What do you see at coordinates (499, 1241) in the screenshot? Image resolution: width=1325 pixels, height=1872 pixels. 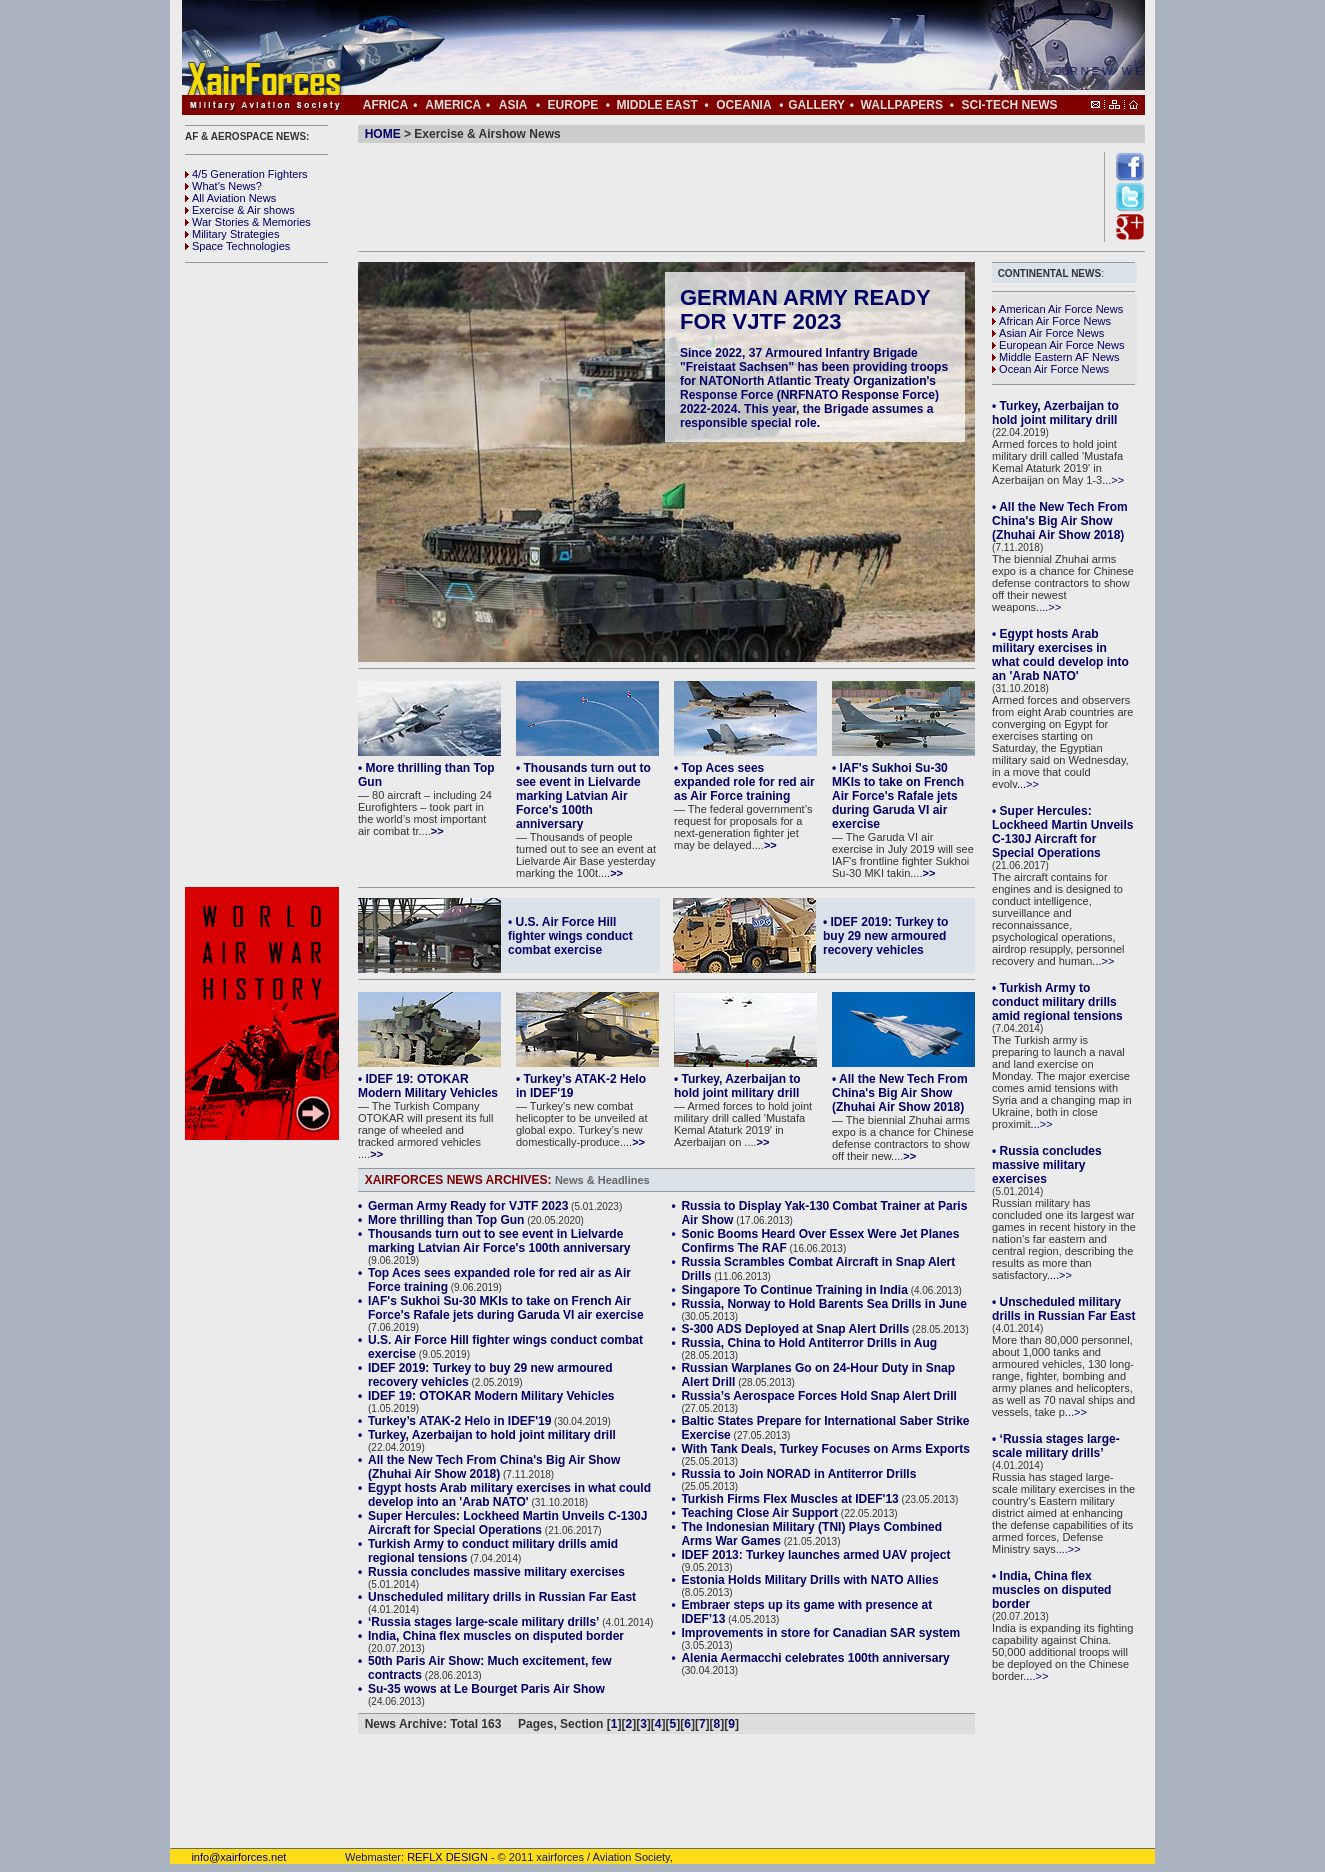 I see `Thousands turn out to see event in Lielvarde marking Latvian Air Force's 100th anniversary` at bounding box center [499, 1241].